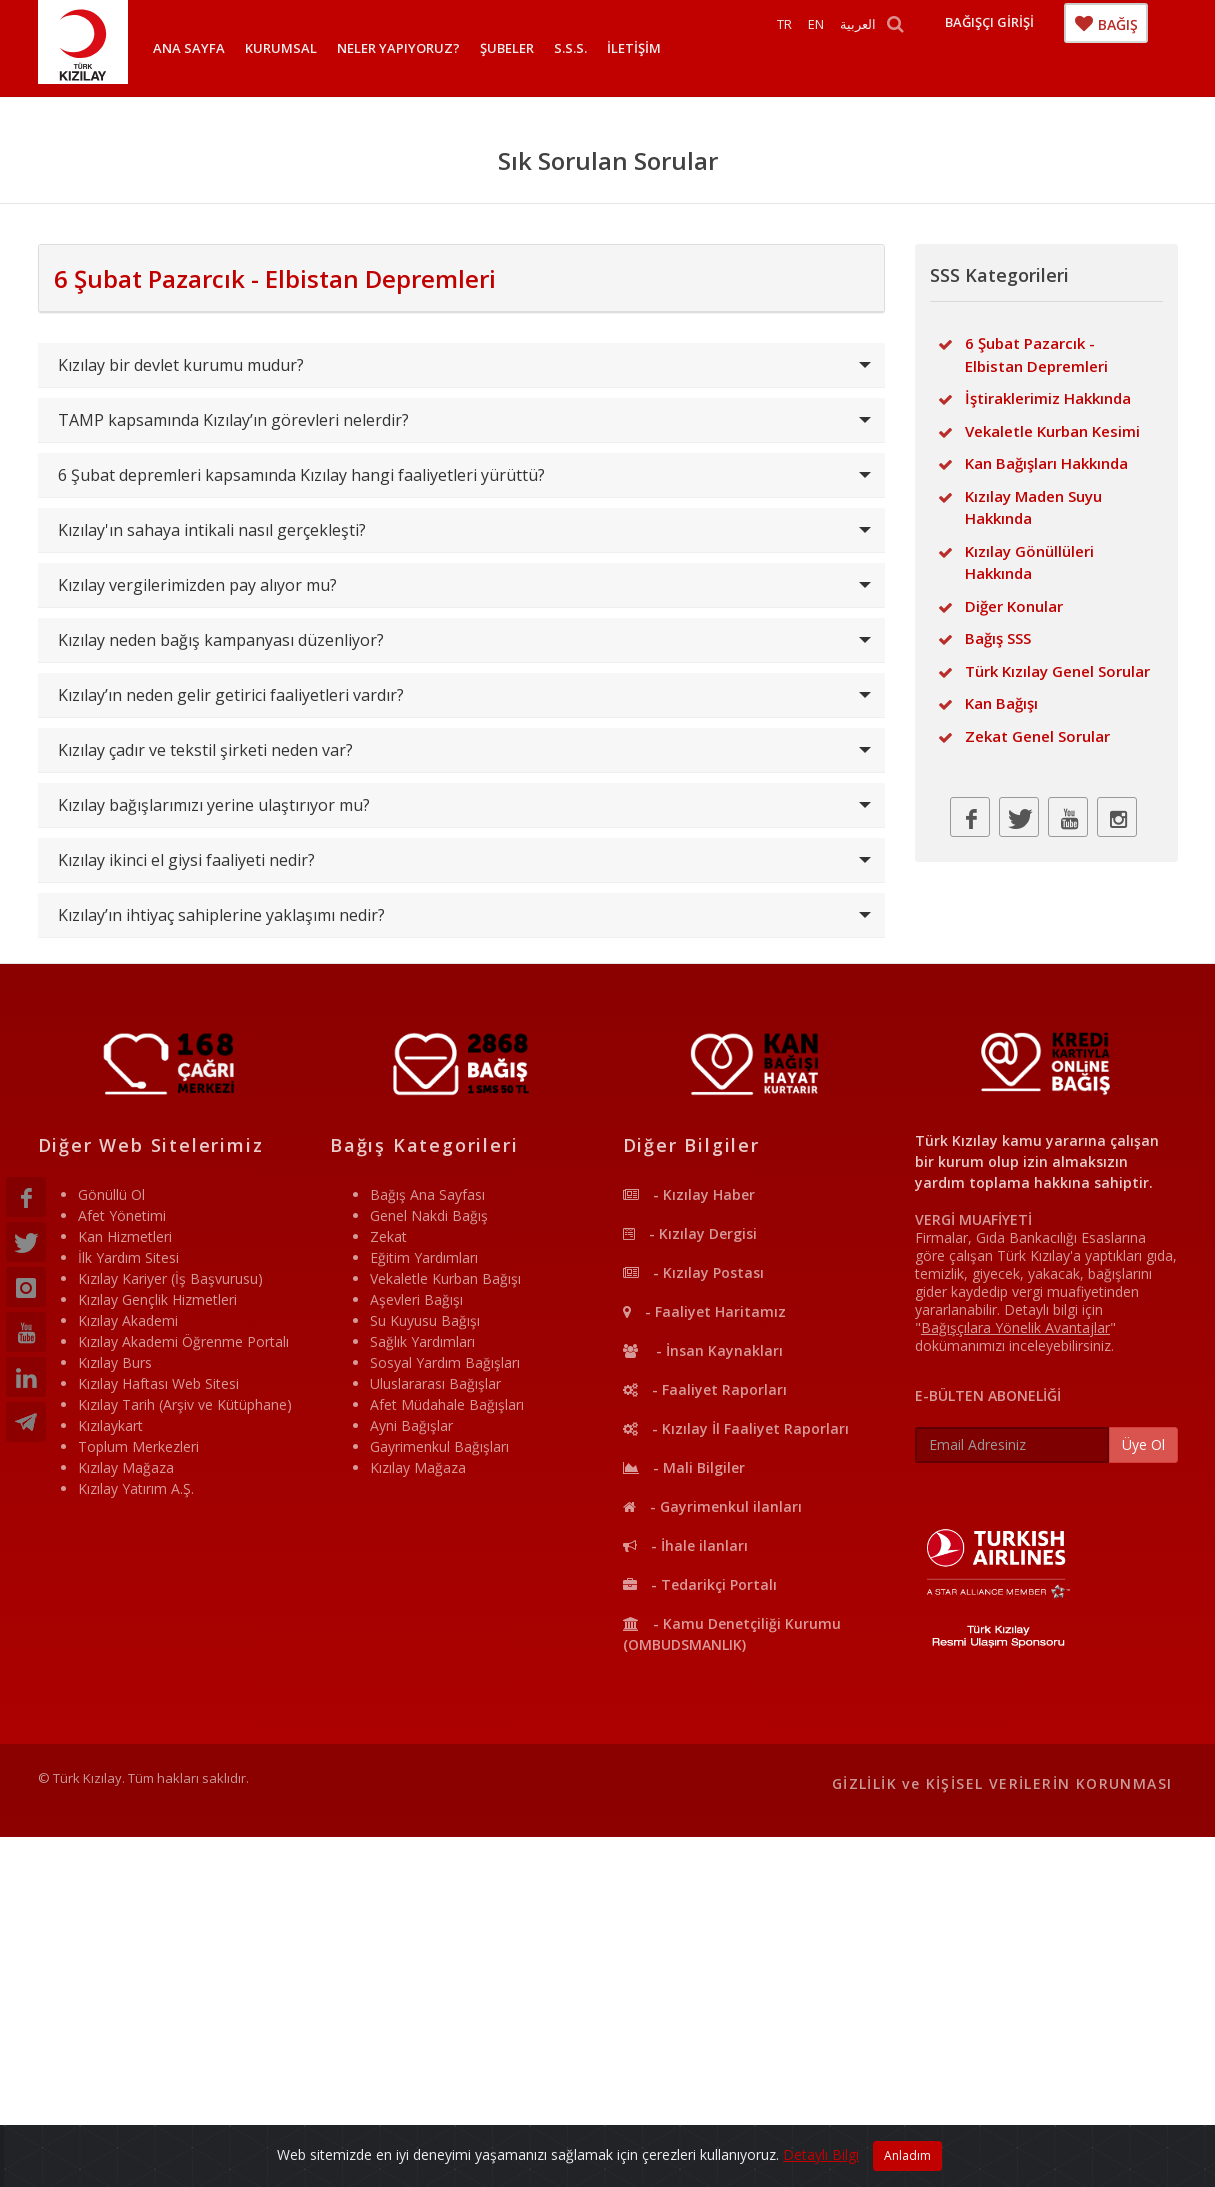  Describe the element at coordinates (189, 48) in the screenshot. I see `ANA SAYFA` at that location.